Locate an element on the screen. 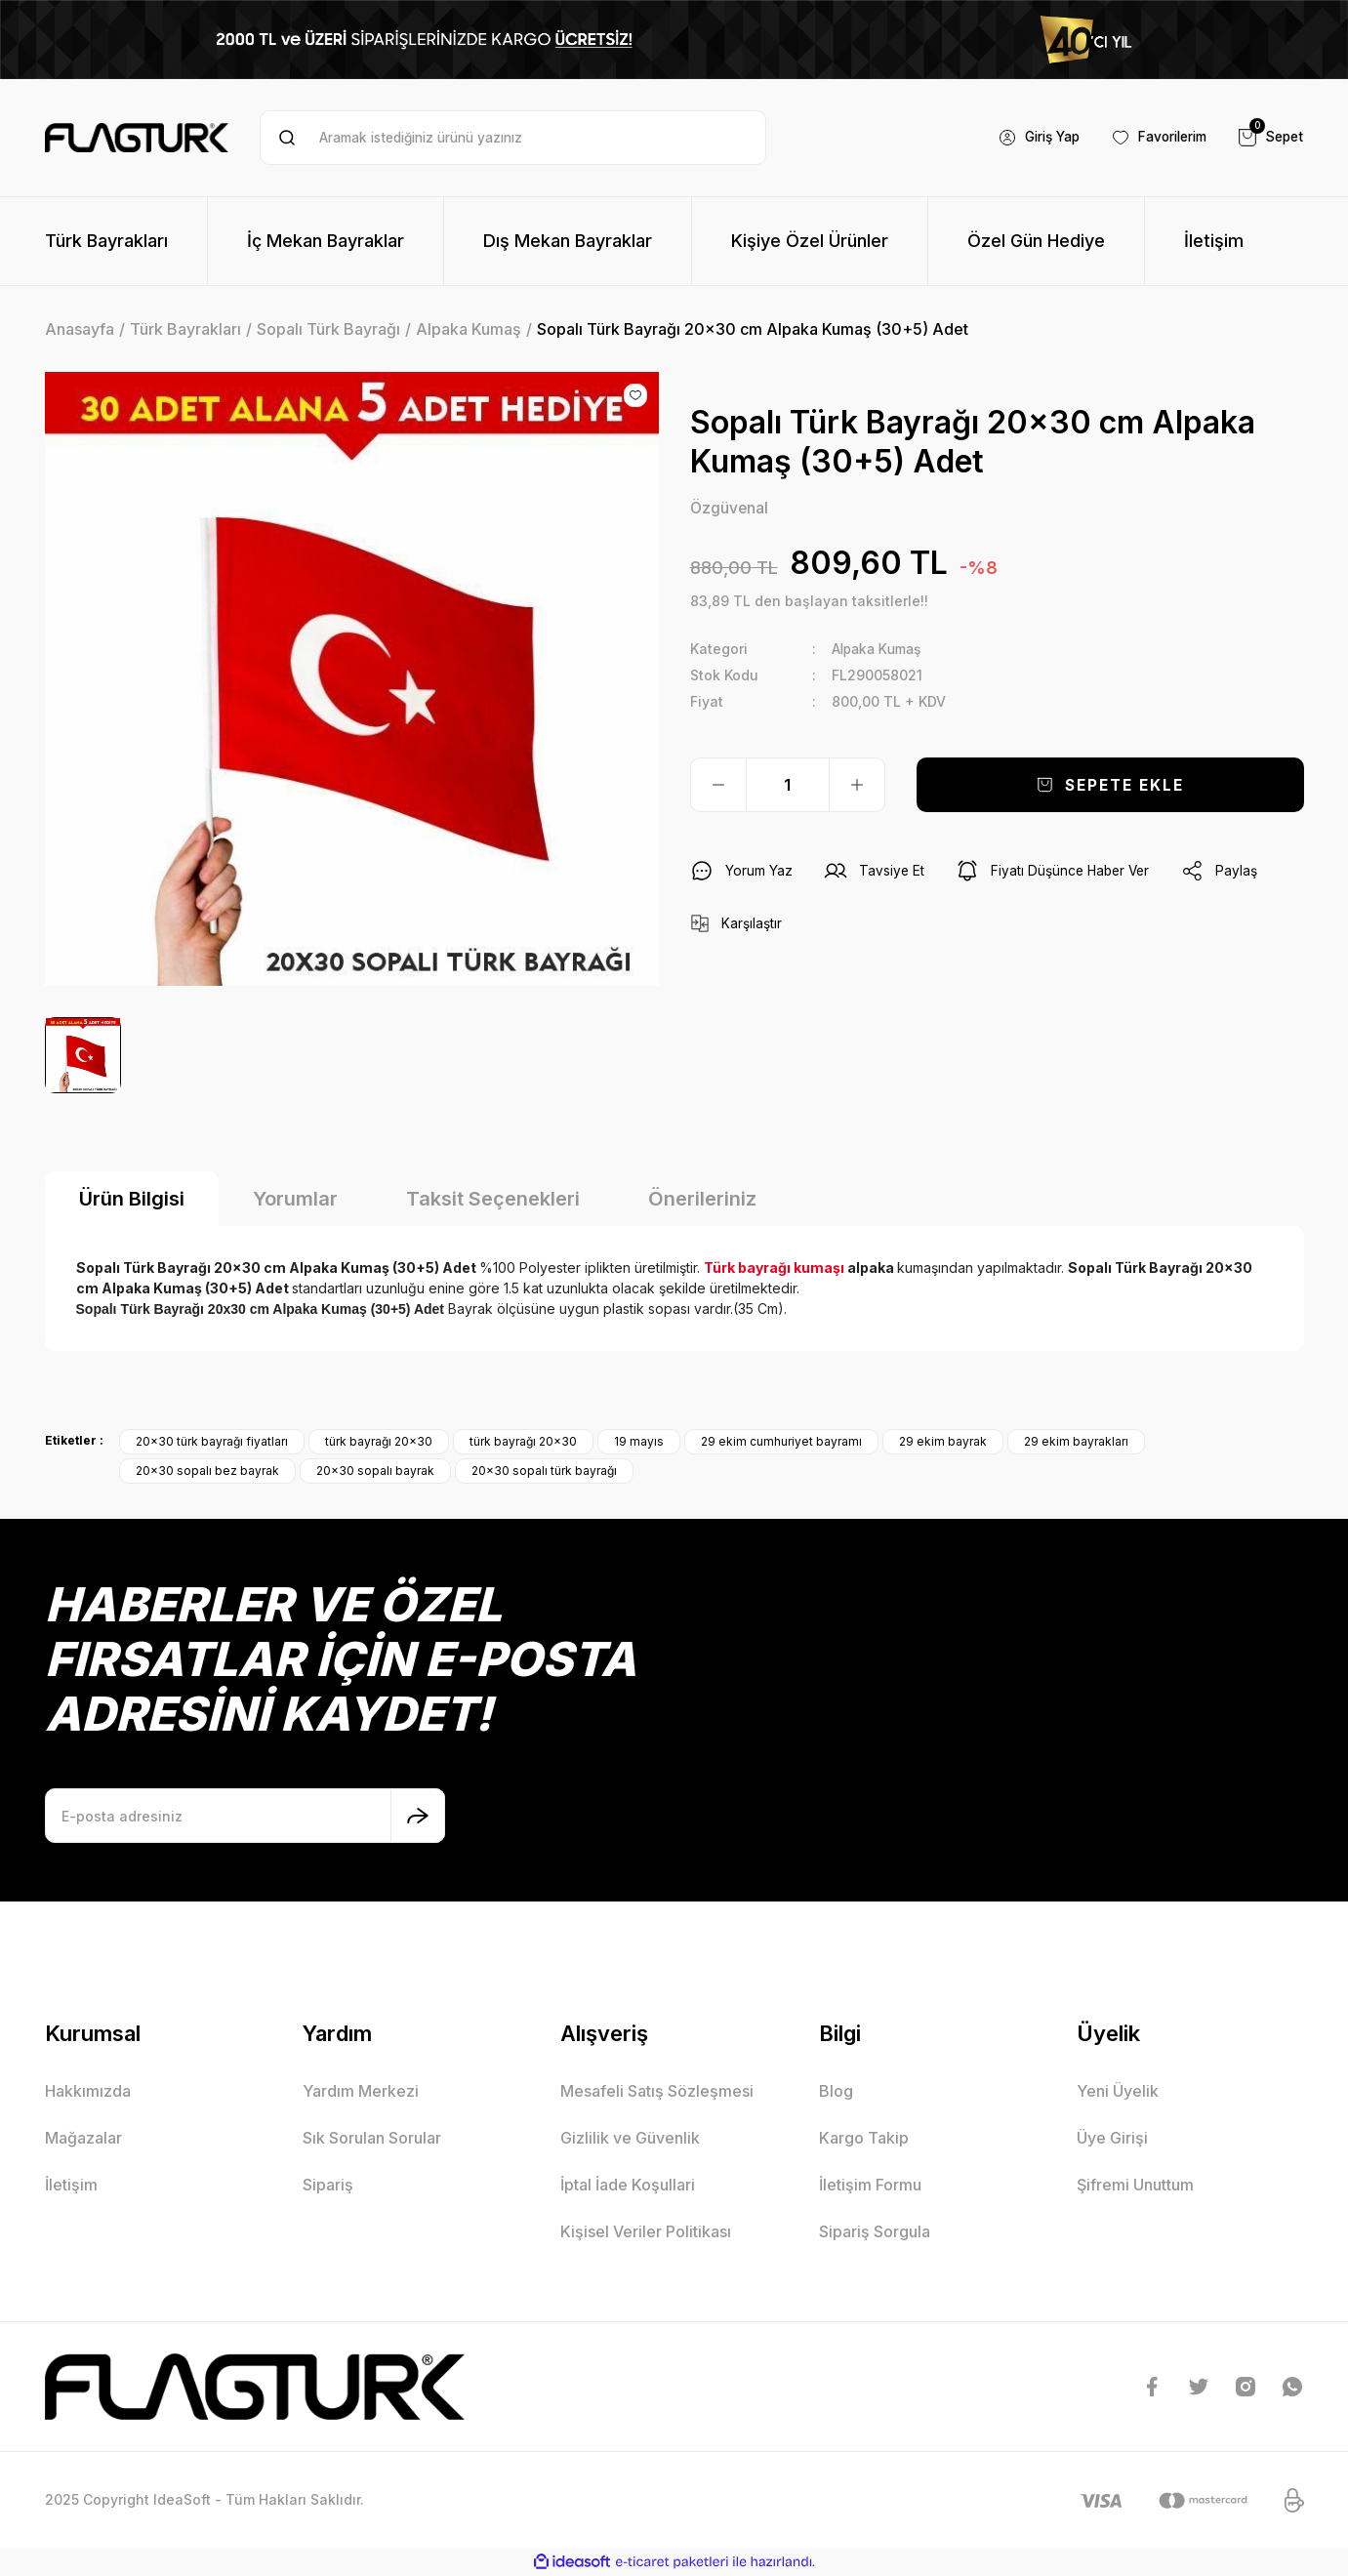  [Search] is located at coordinates (513, 137).